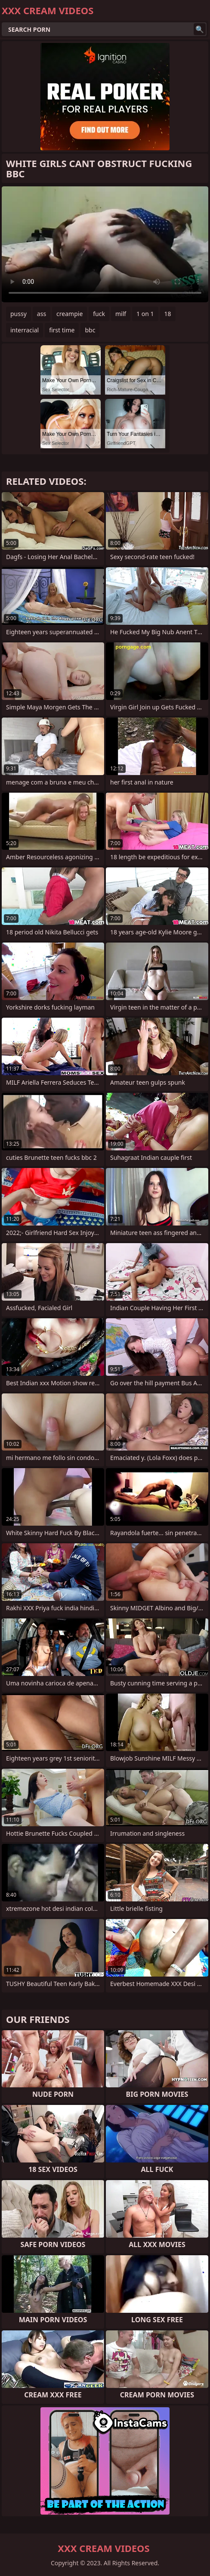 The width and height of the screenshot is (210, 2576). What do you see at coordinates (120, 314) in the screenshot?
I see `milf` at bounding box center [120, 314].